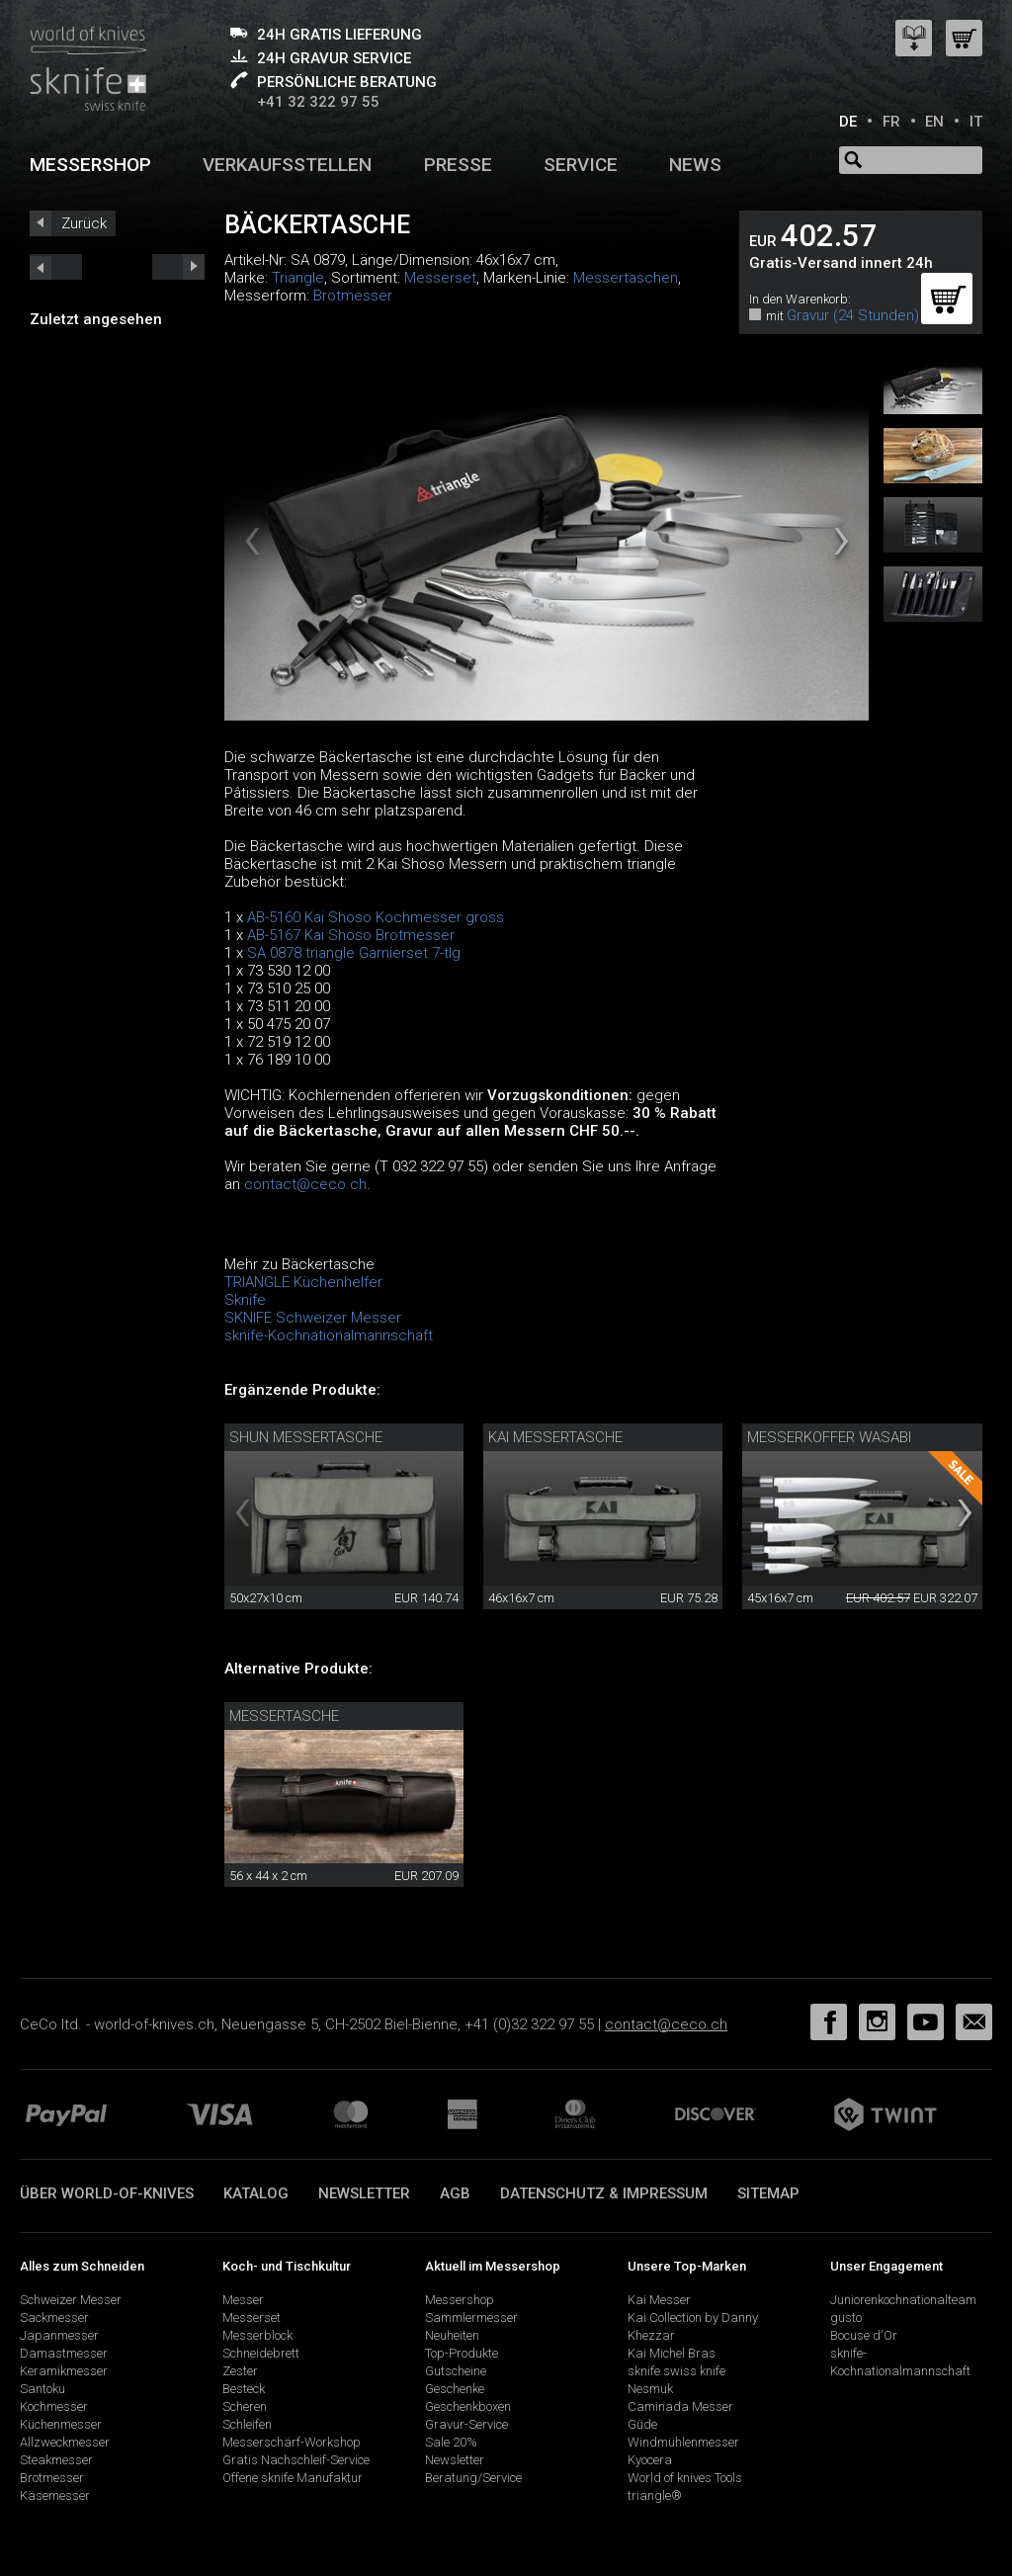 This screenshot has width=1012, height=2576. I want to click on Steakmesser, so click(56, 2459).